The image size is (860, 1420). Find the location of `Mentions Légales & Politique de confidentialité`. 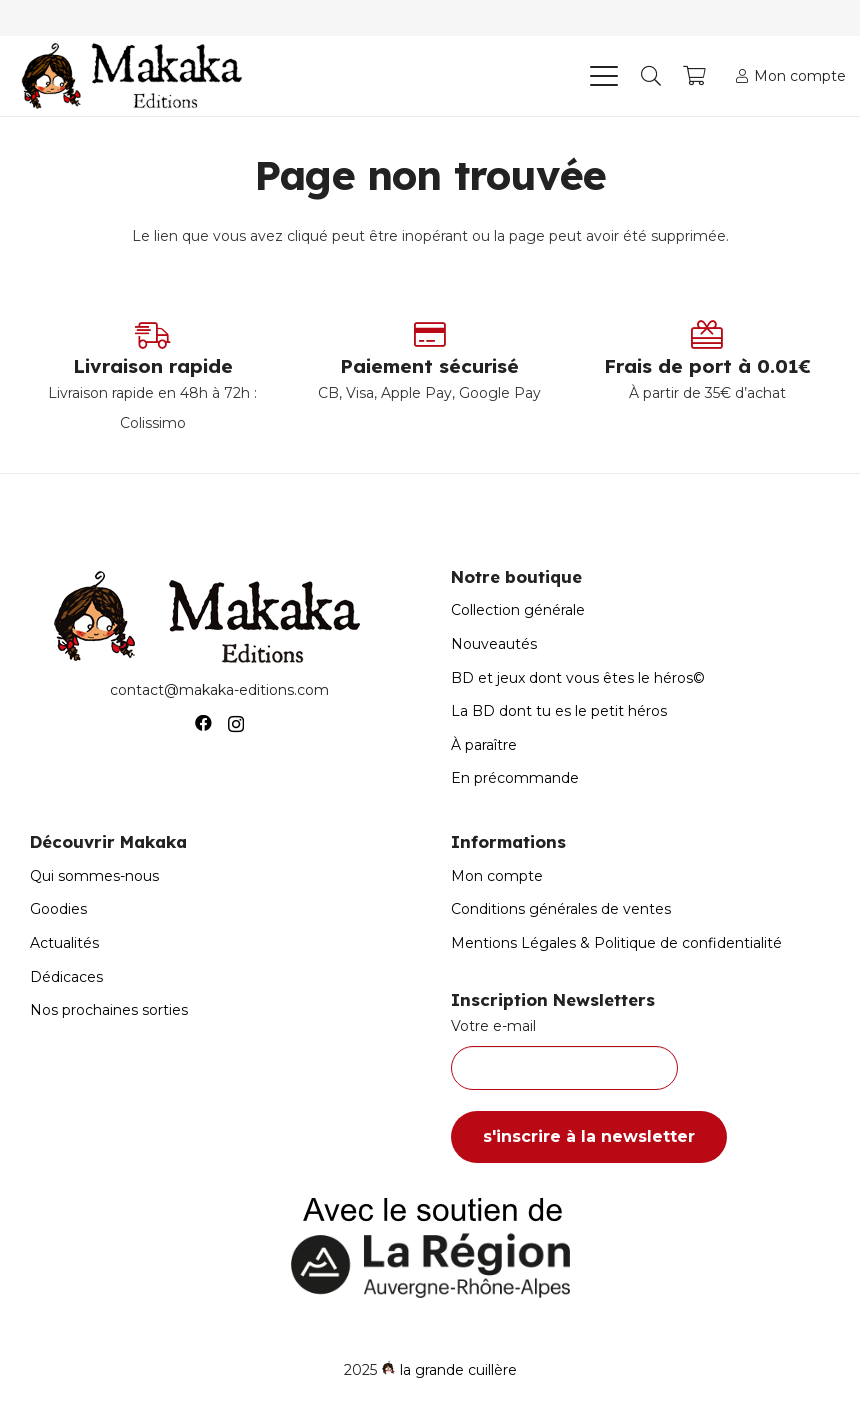

Mentions Légales & Politique de confidentialité is located at coordinates (616, 943).